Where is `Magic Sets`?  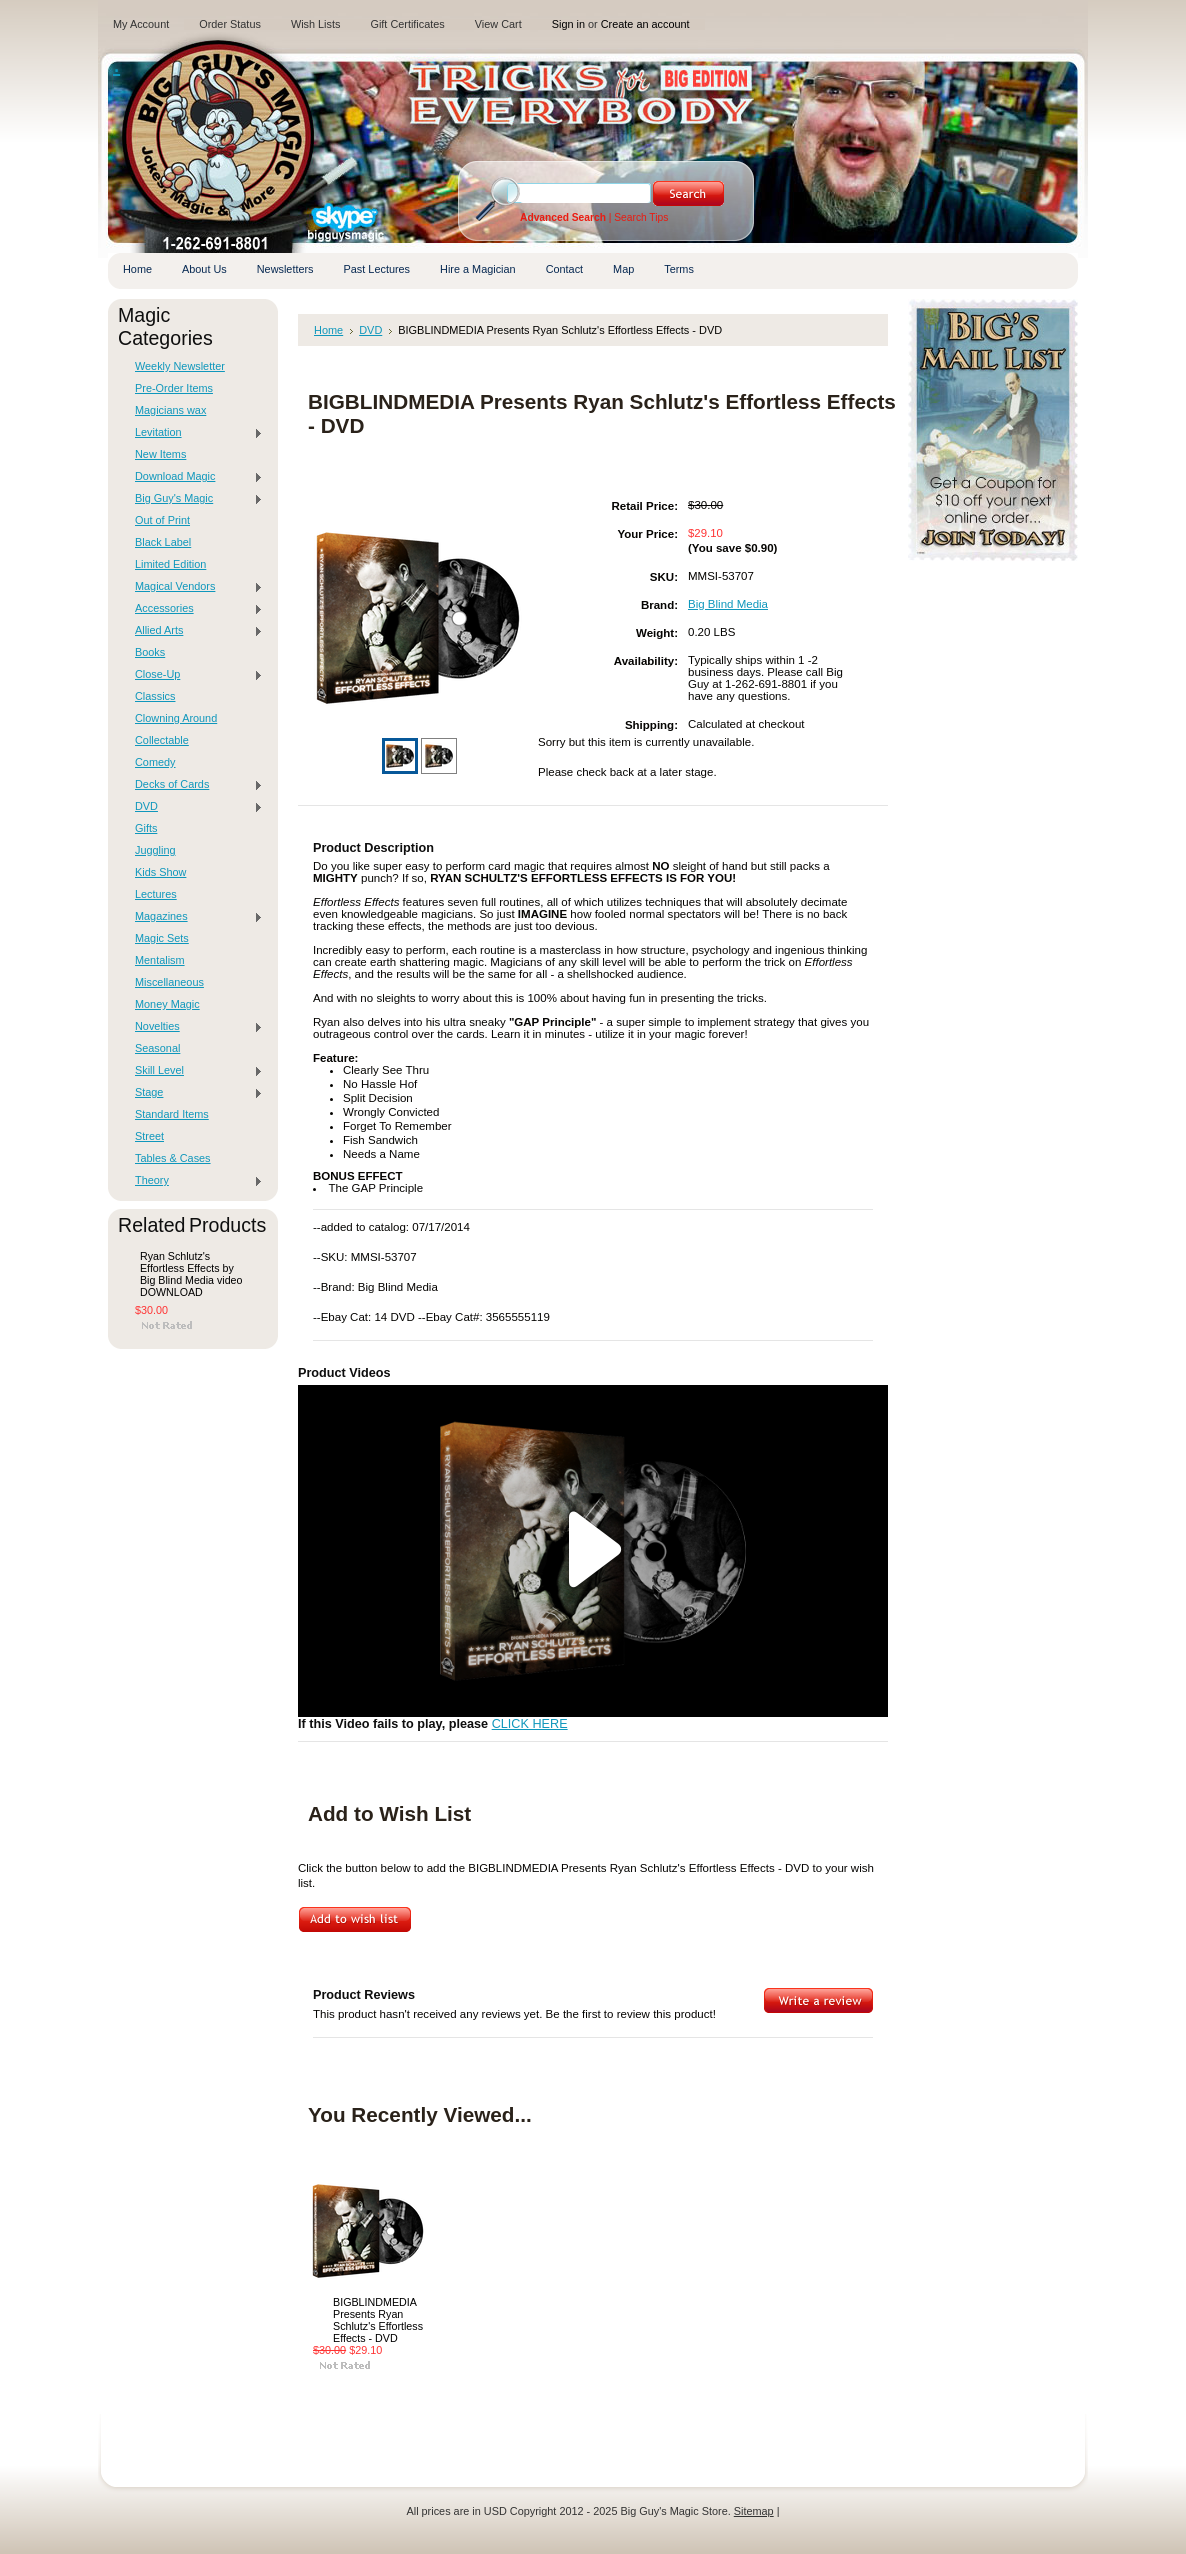
Magic Sets is located at coordinates (162, 938).